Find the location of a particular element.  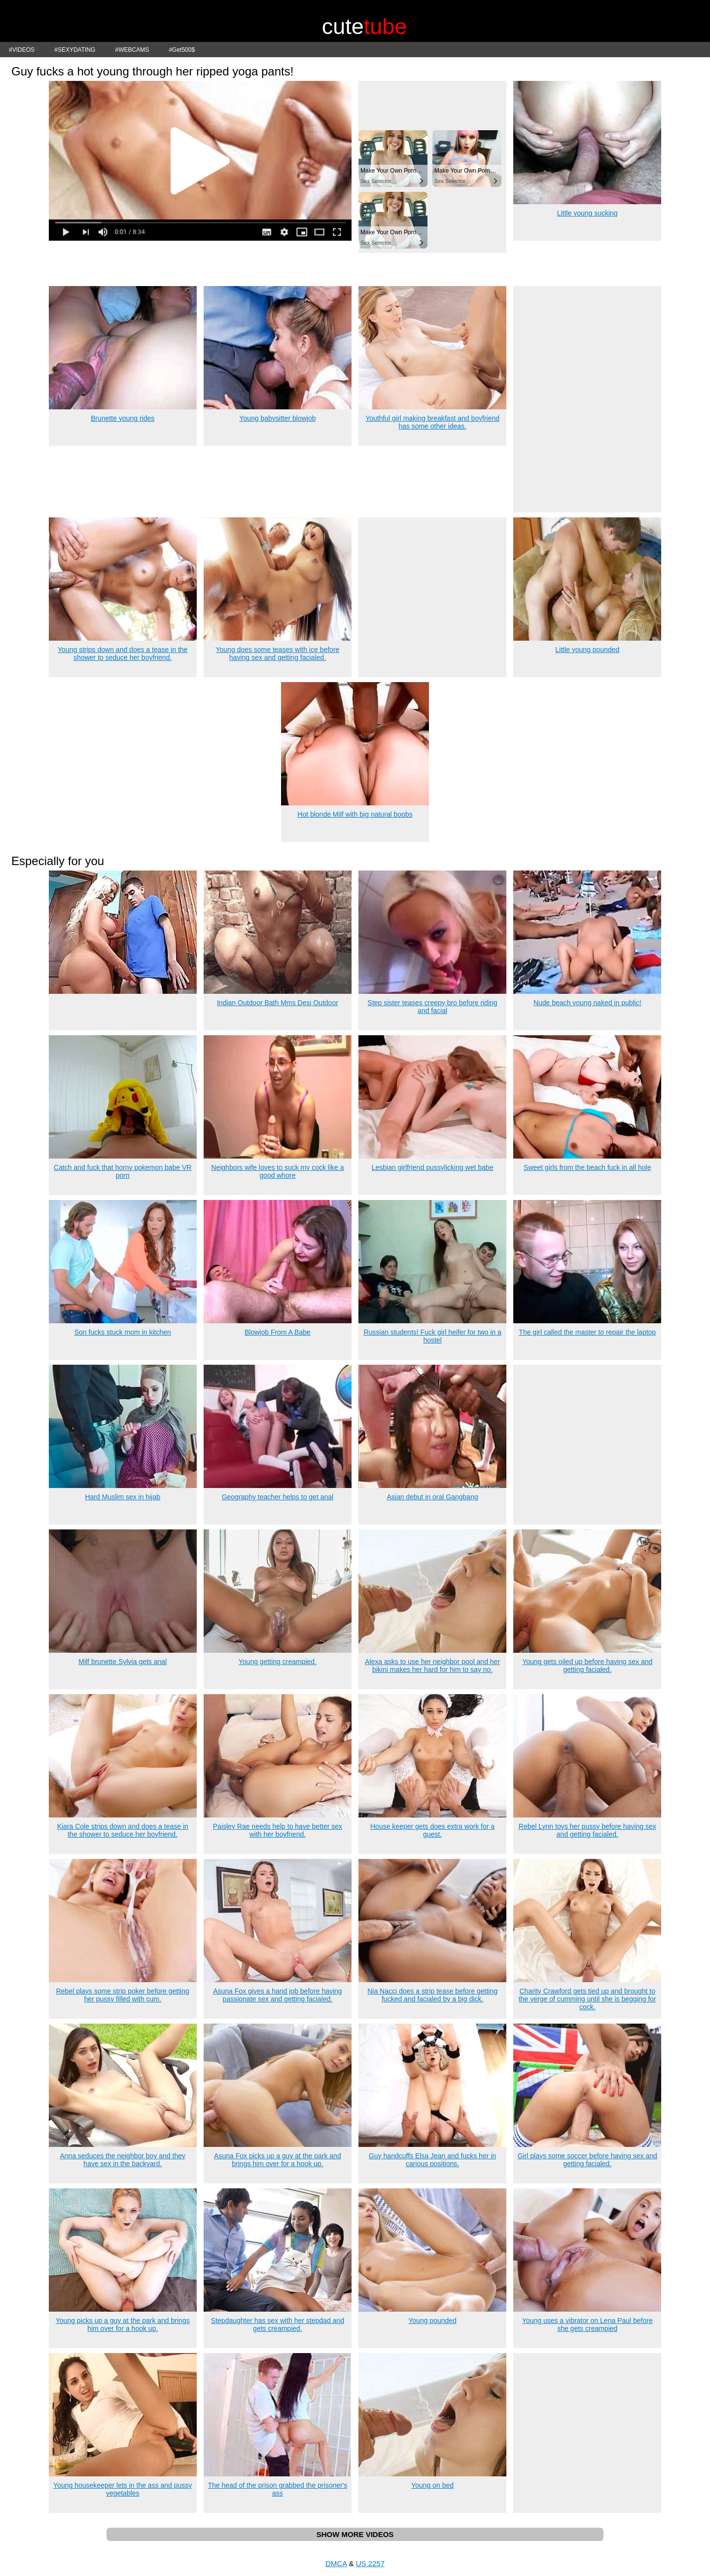

Young strips down and does a tease in the shower to seduce her boyfriend. is located at coordinates (122, 653).